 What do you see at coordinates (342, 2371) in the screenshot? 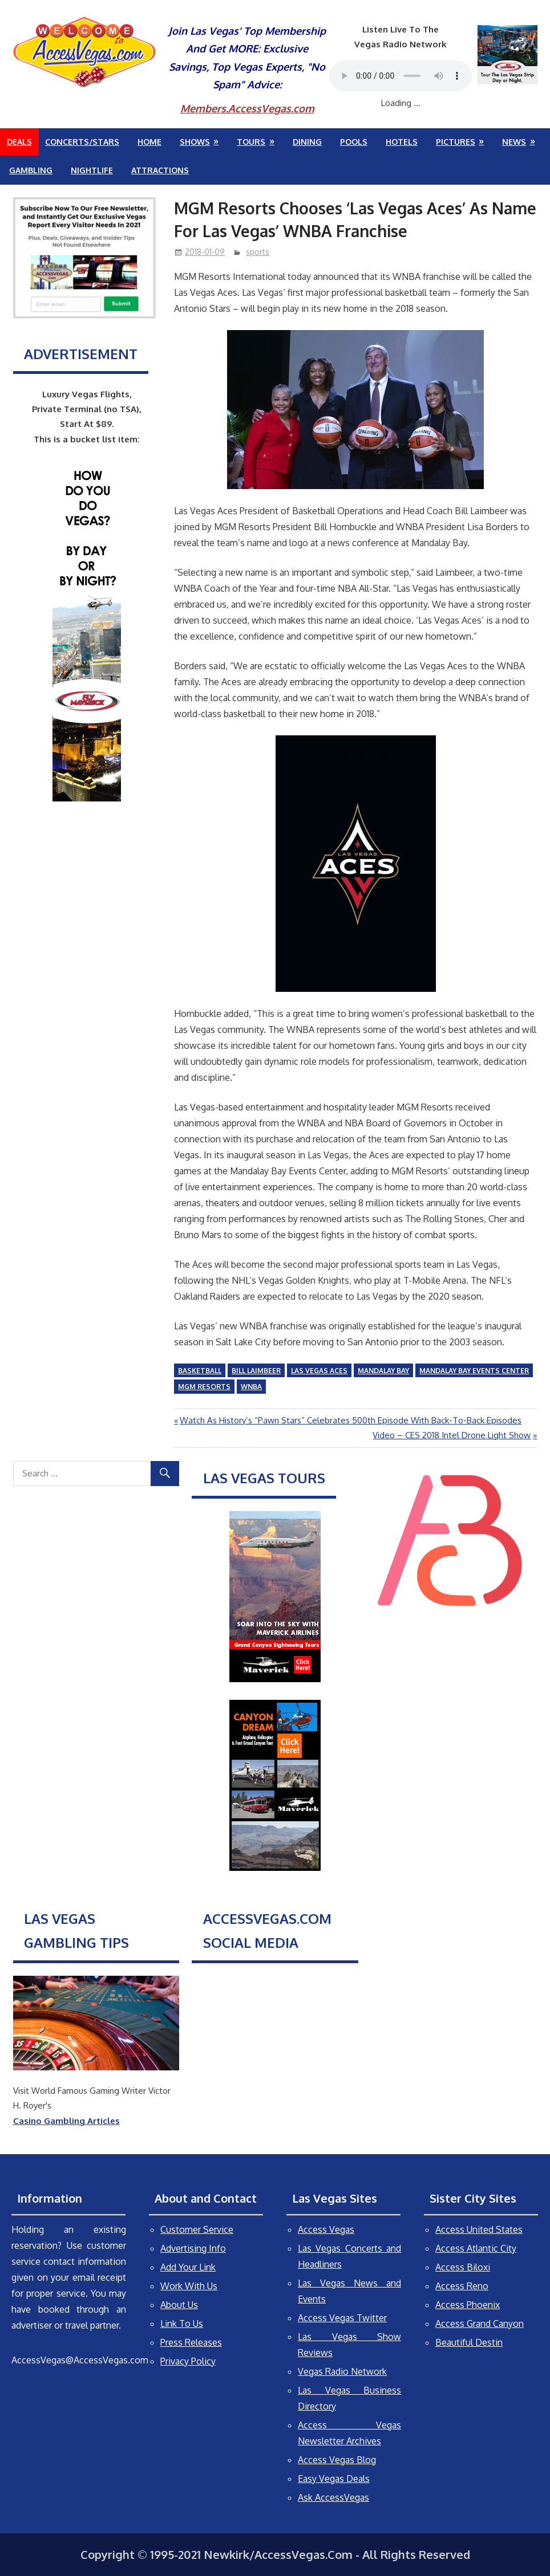
I see `Vegas Radio Network` at bounding box center [342, 2371].